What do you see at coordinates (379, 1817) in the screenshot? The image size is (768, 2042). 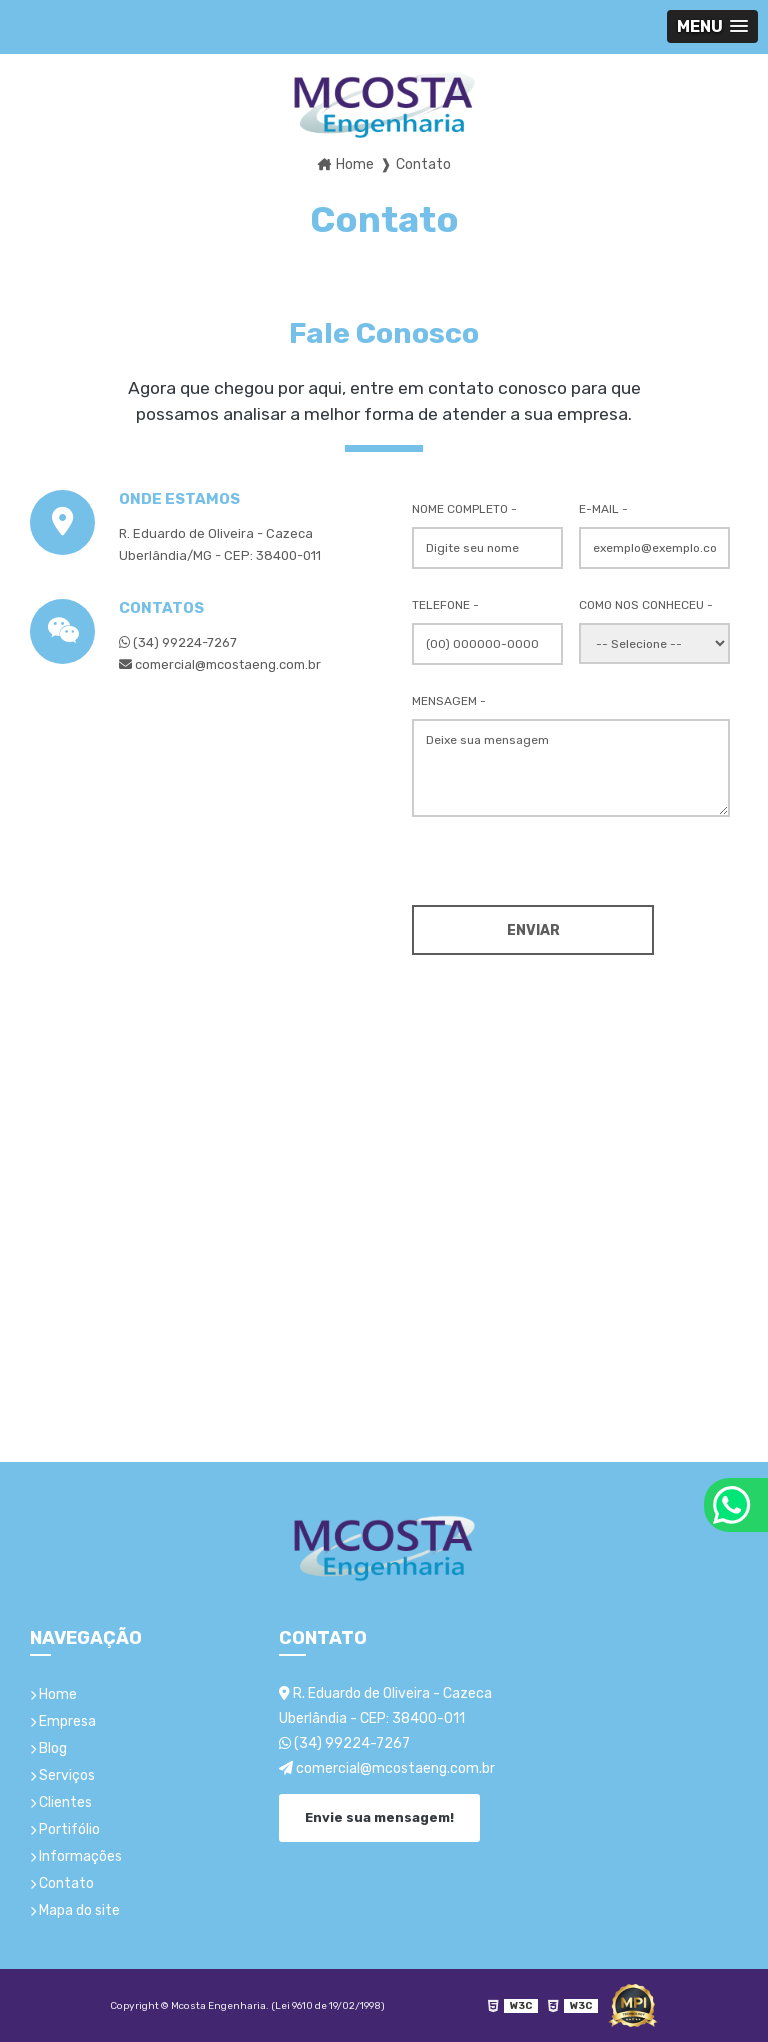 I see `Envie sua mensagem!` at bounding box center [379, 1817].